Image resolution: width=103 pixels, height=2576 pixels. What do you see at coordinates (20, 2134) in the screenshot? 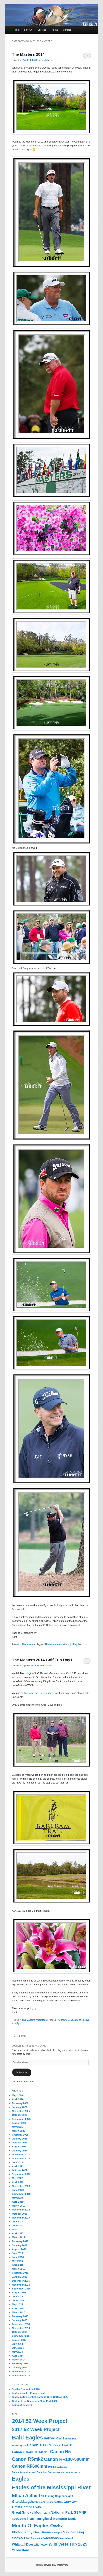
I see `February 2025` at bounding box center [20, 2134].